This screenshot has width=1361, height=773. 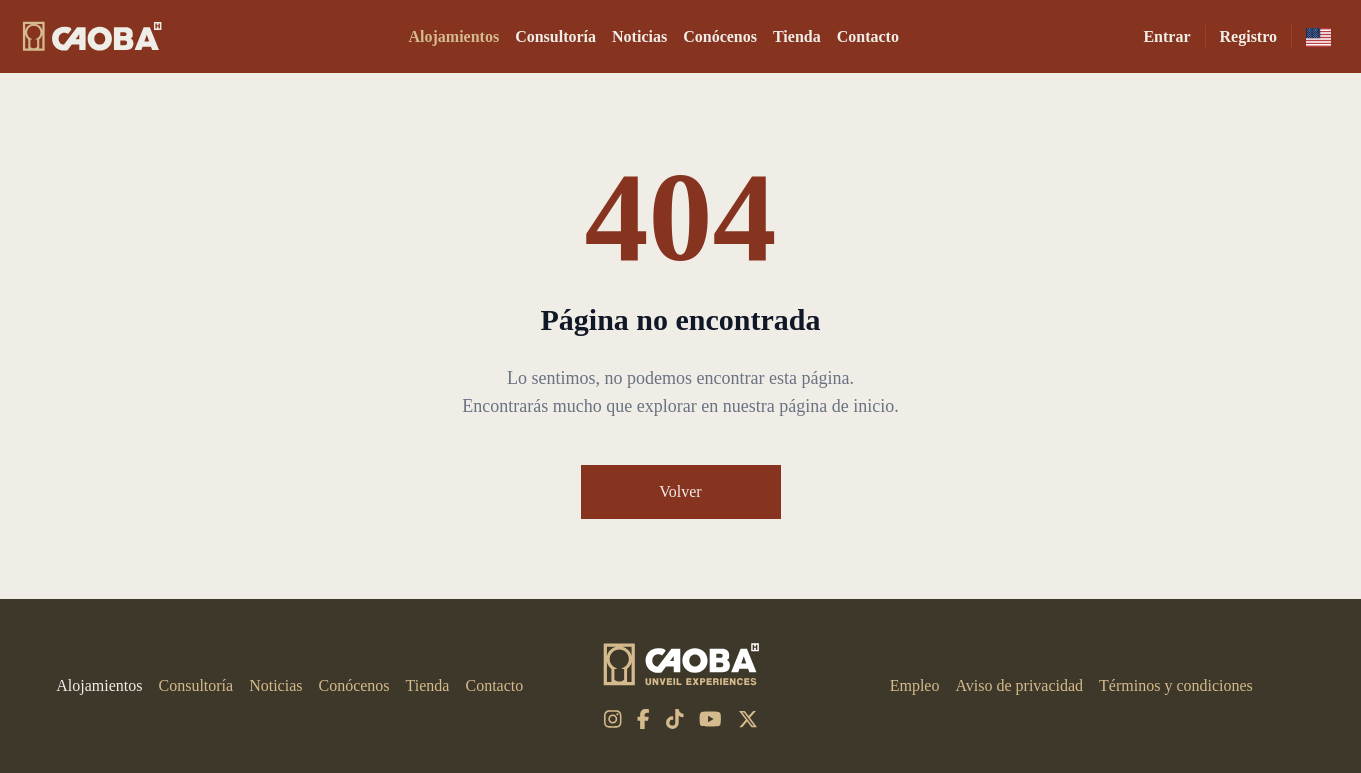 I want to click on Conócenos, so click(x=720, y=36).